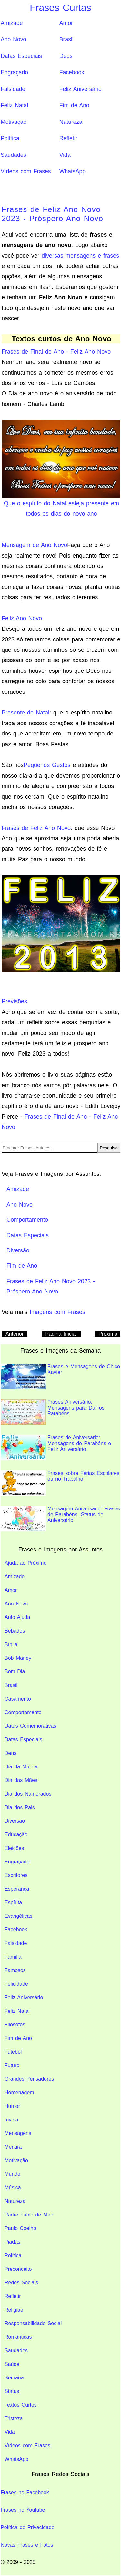 Image resolution: width=121 pixels, height=2576 pixels. What do you see at coordinates (15, 1671) in the screenshot?
I see `Bom Dia` at bounding box center [15, 1671].